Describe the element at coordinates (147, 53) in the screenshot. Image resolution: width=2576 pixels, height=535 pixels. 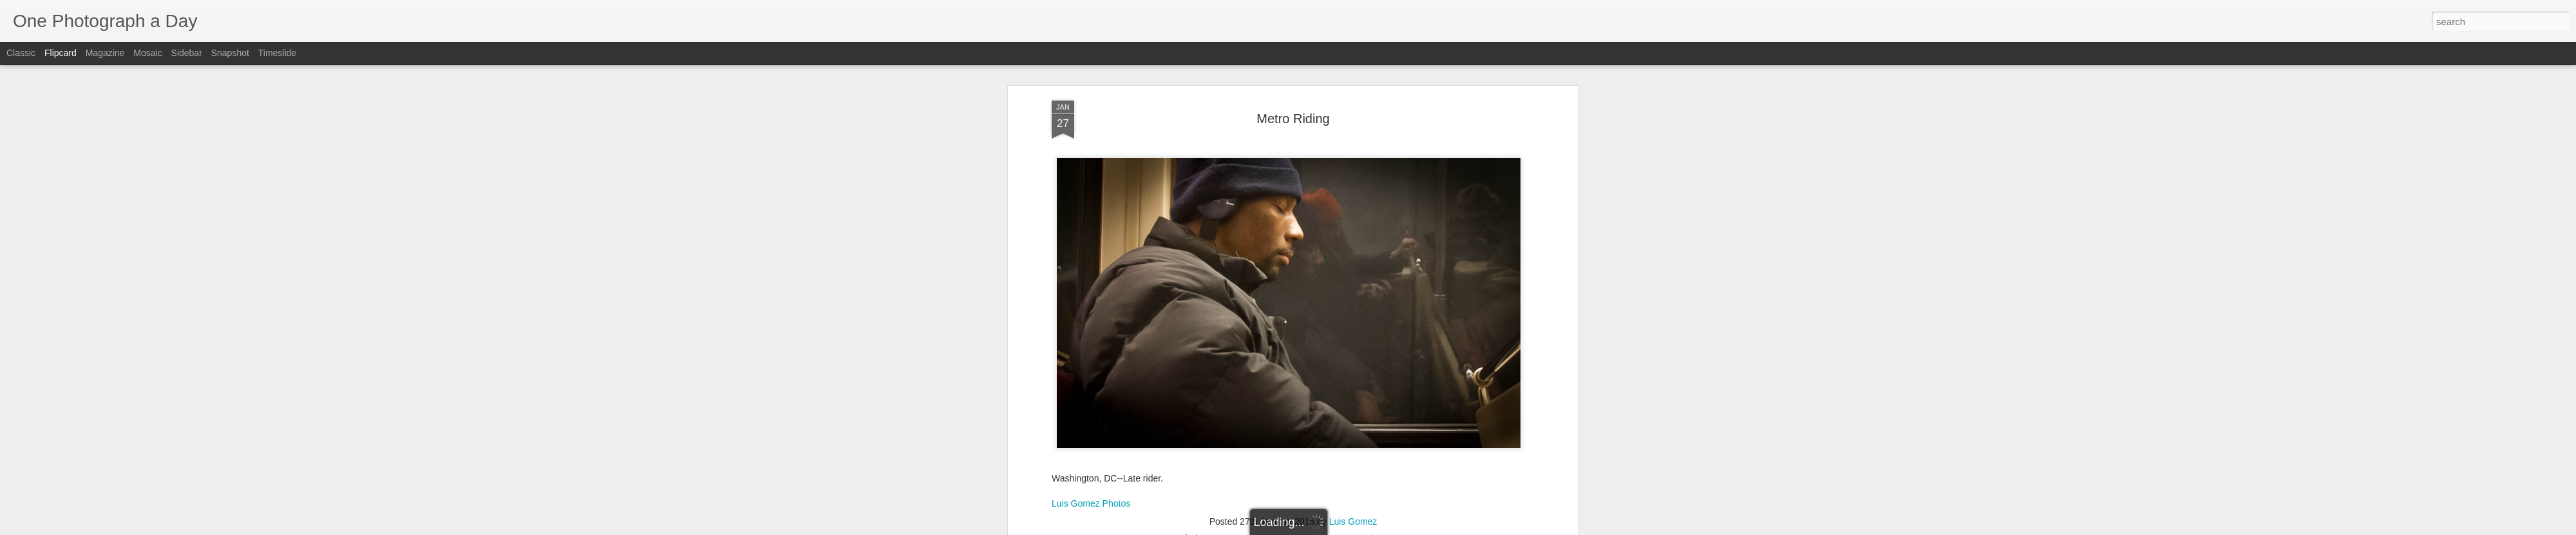
I see `Mosaic` at that location.